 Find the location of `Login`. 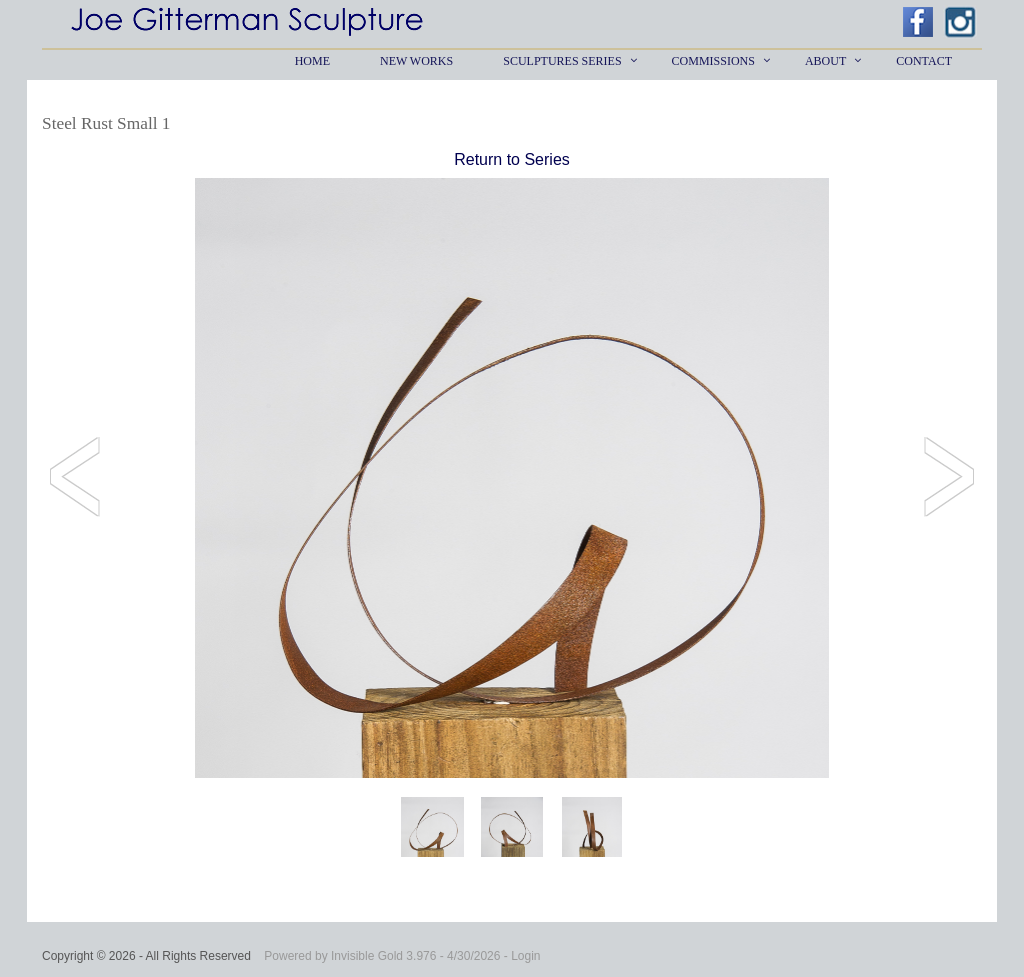

Login is located at coordinates (525, 956).